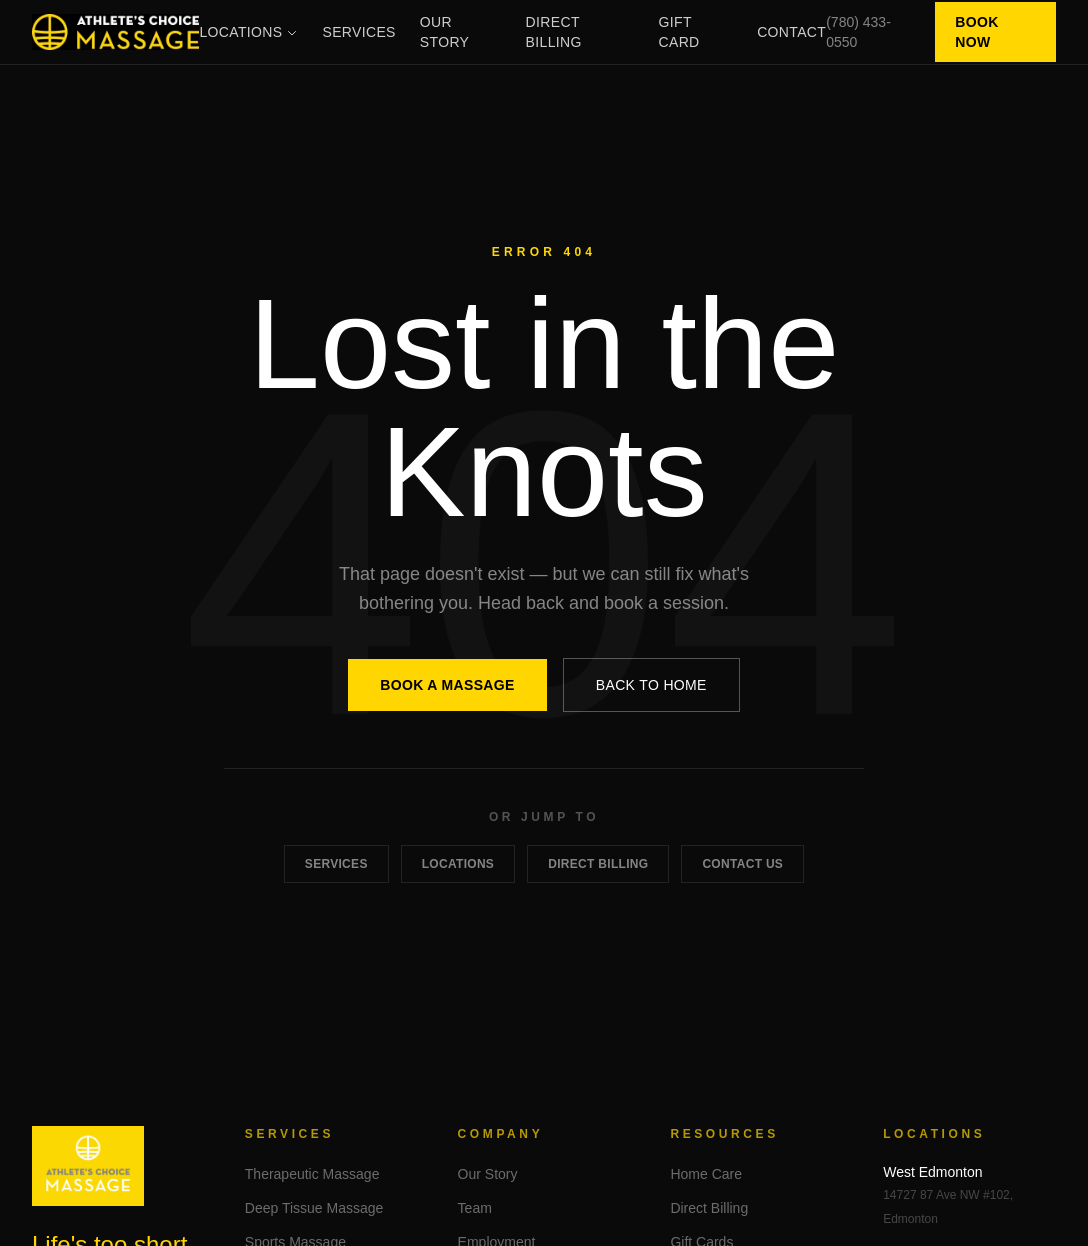 The width and height of the screenshot is (1088, 1246). I want to click on Book a Massage, so click(447, 685).